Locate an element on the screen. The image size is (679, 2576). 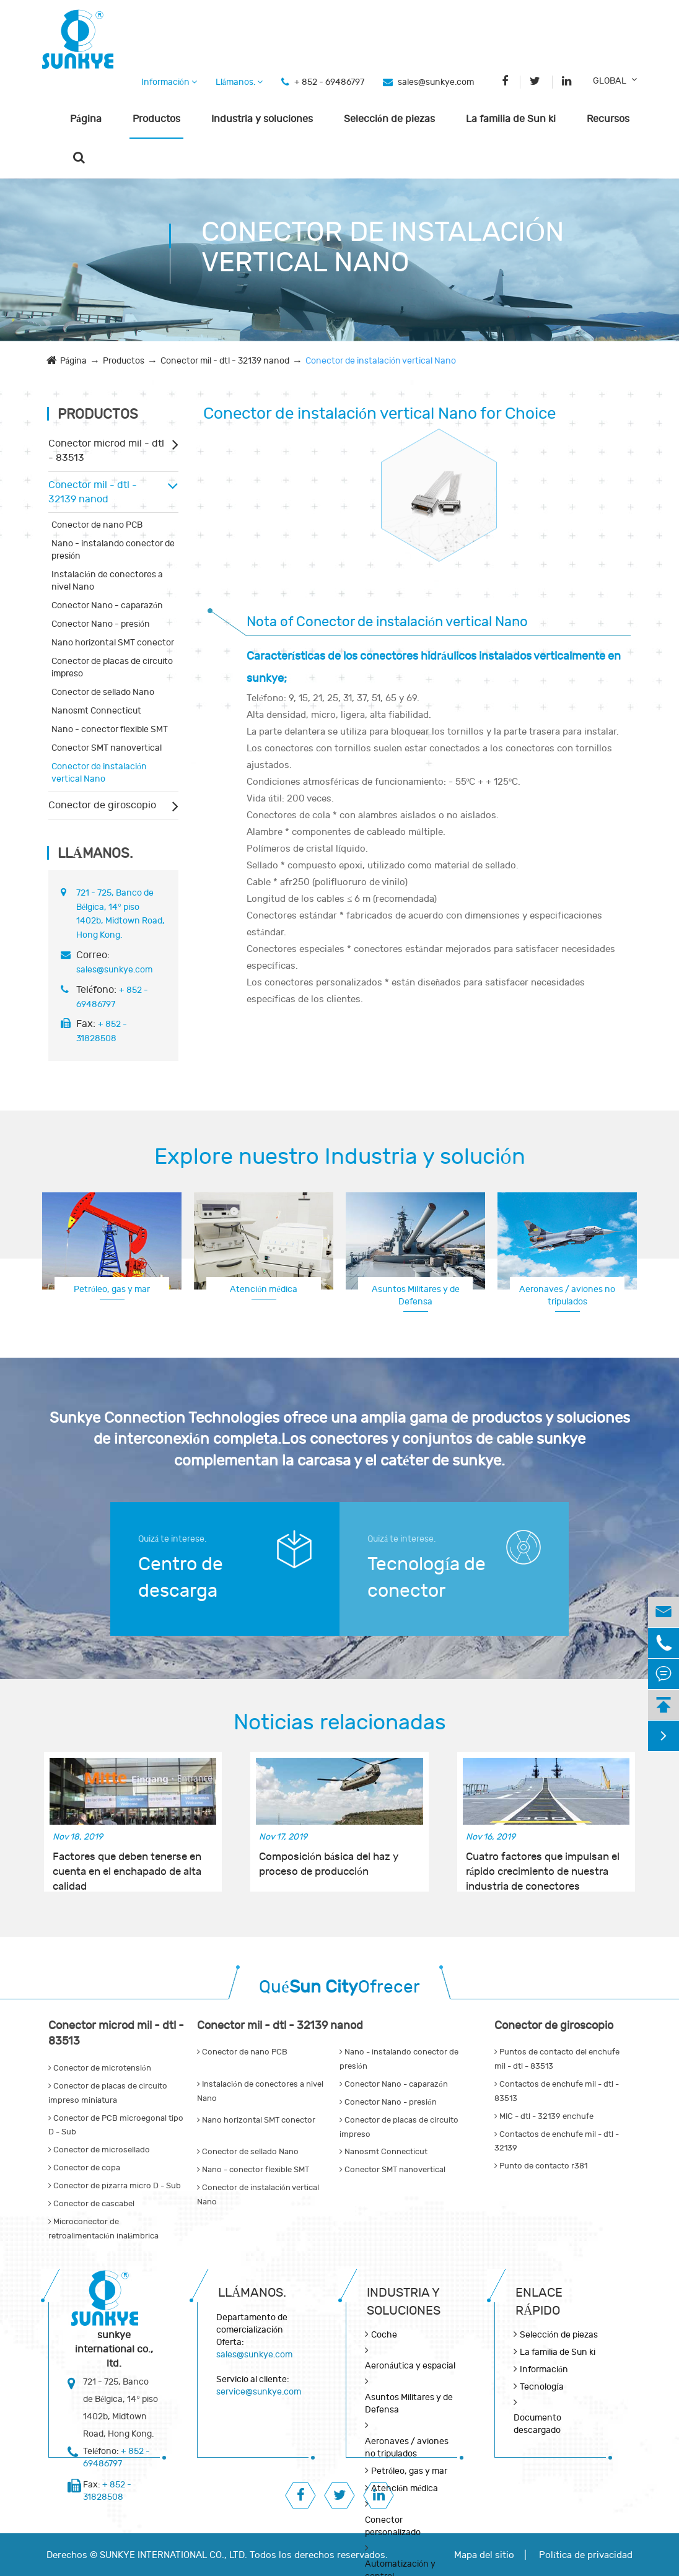
Cuatro factores que impulsan el rápido crecimiento de nuestra industria de conectores is located at coordinates (543, 1865).